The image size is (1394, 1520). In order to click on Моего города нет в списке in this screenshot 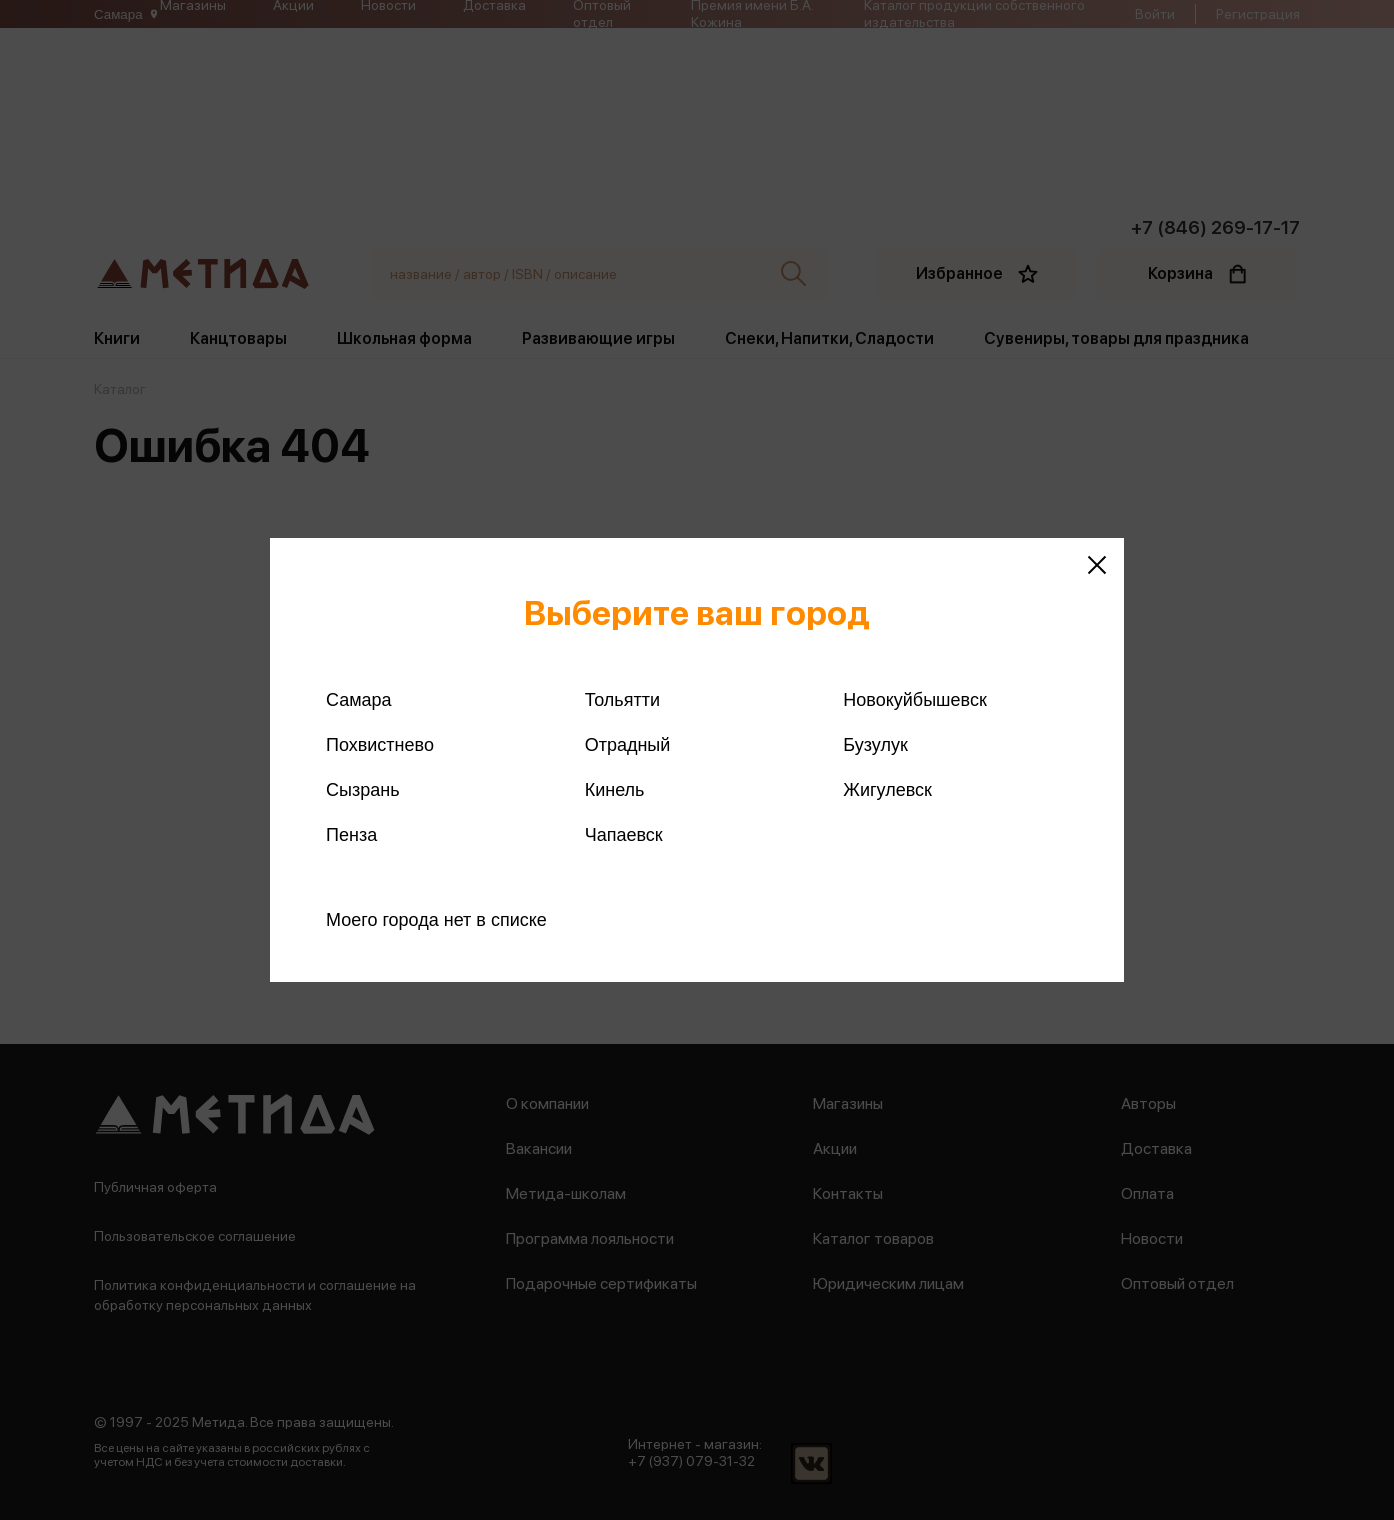, I will do `click(436, 920)`.